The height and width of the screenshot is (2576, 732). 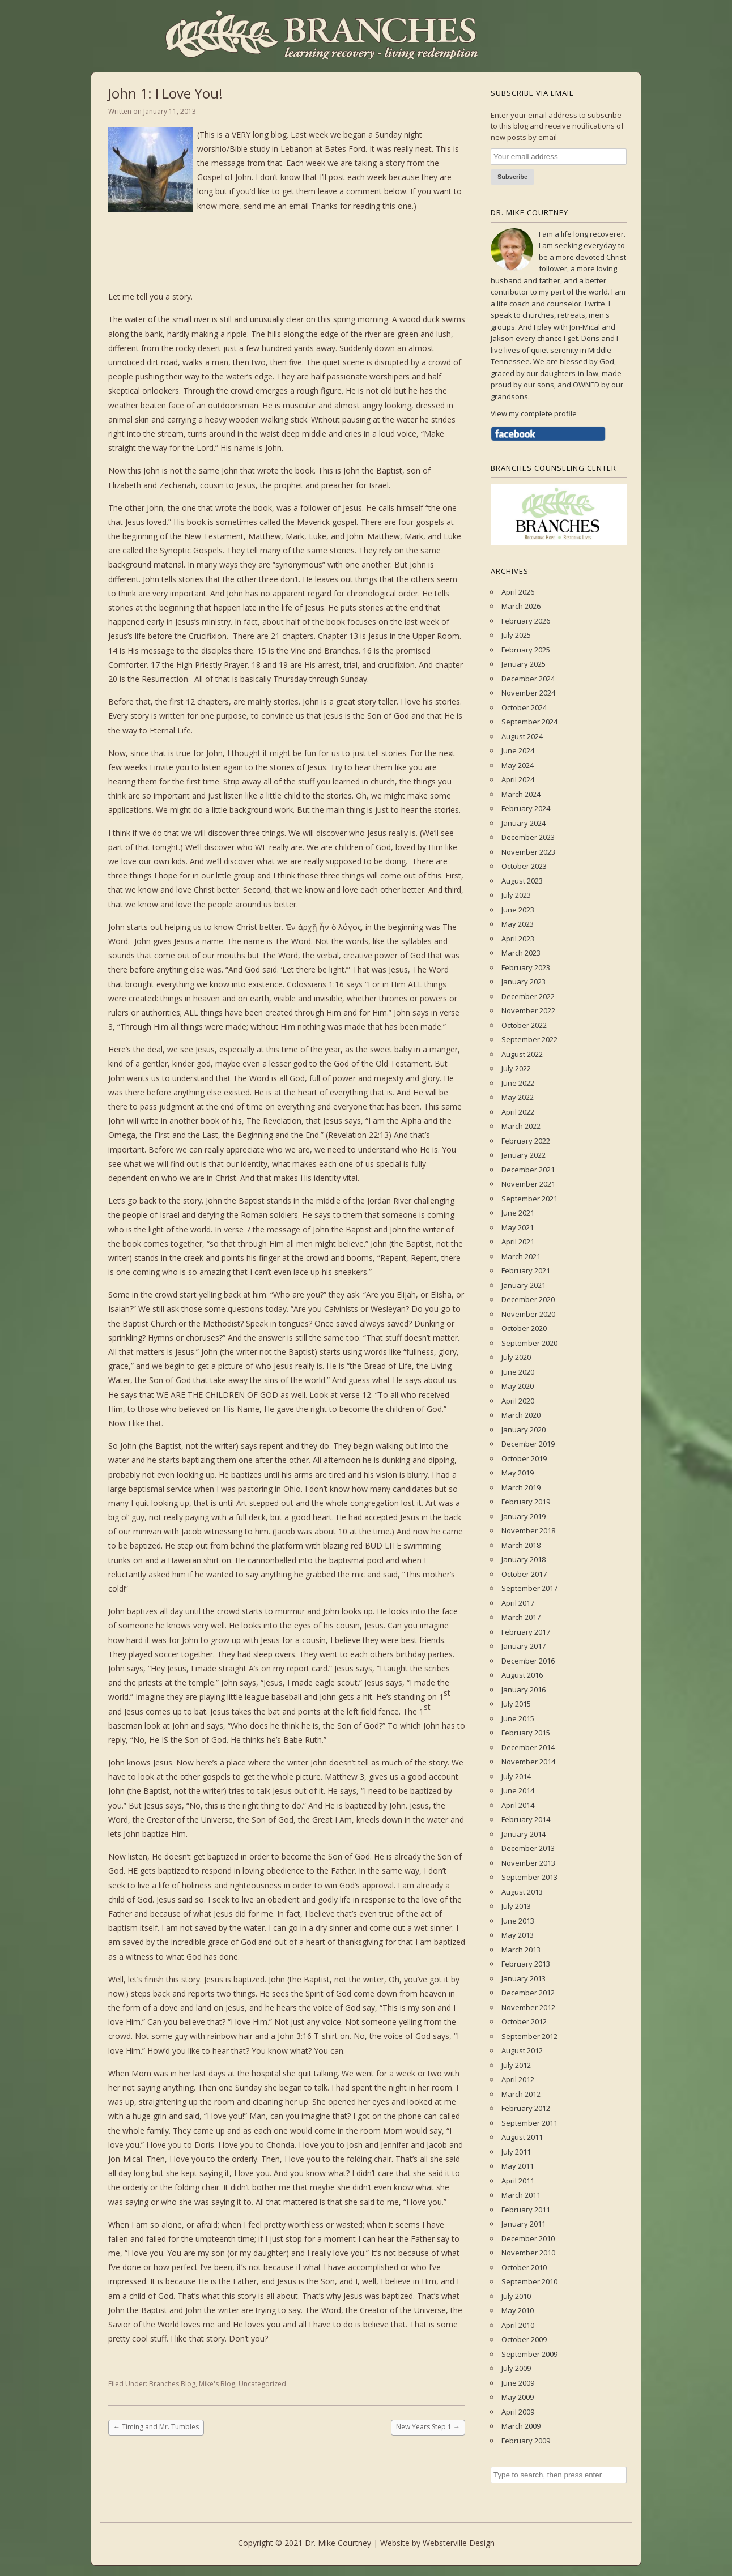 What do you see at coordinates (517, 2412) in the screenshot?
I see `April 2009` at bounding box center [517, 2412].